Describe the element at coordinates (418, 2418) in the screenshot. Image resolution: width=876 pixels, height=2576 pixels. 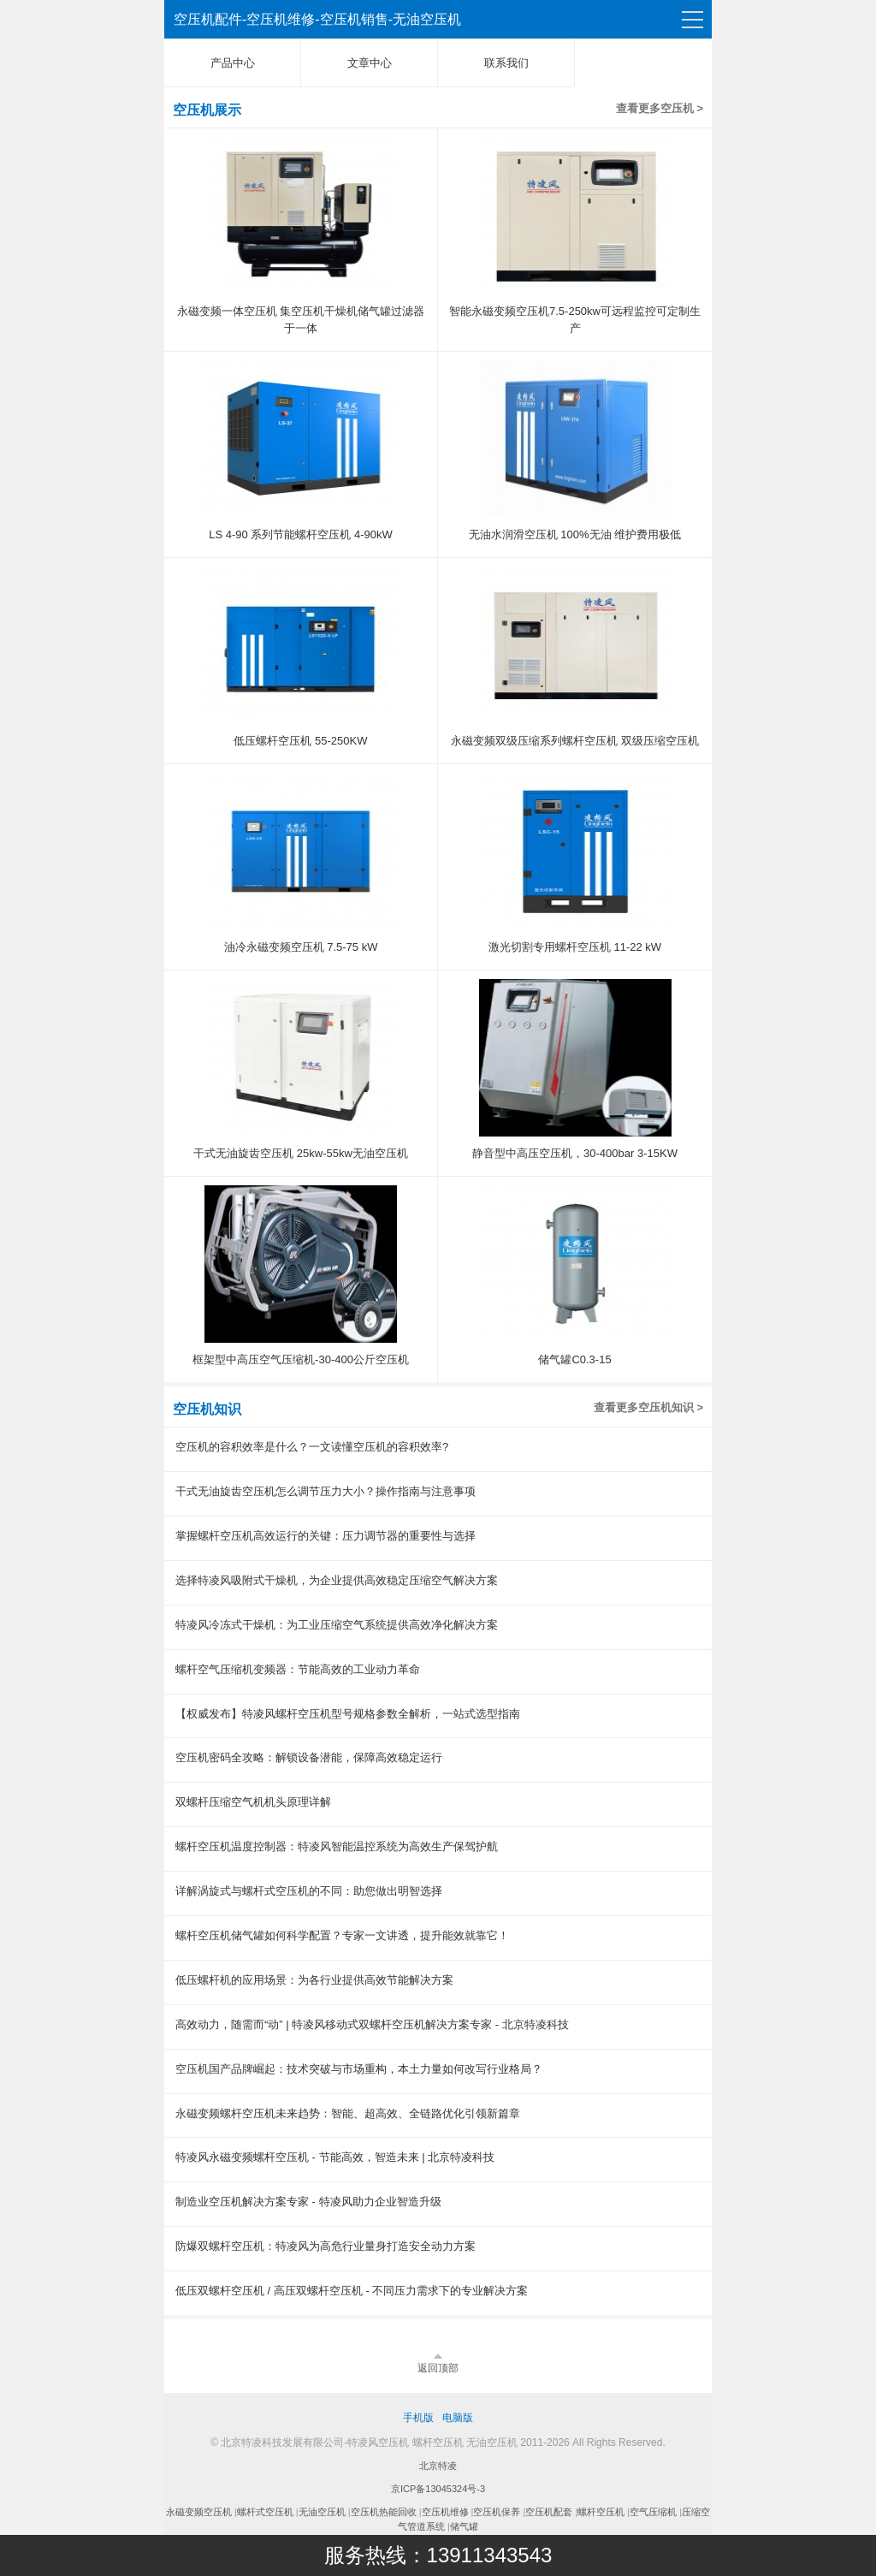
I see `手机版` at that location.